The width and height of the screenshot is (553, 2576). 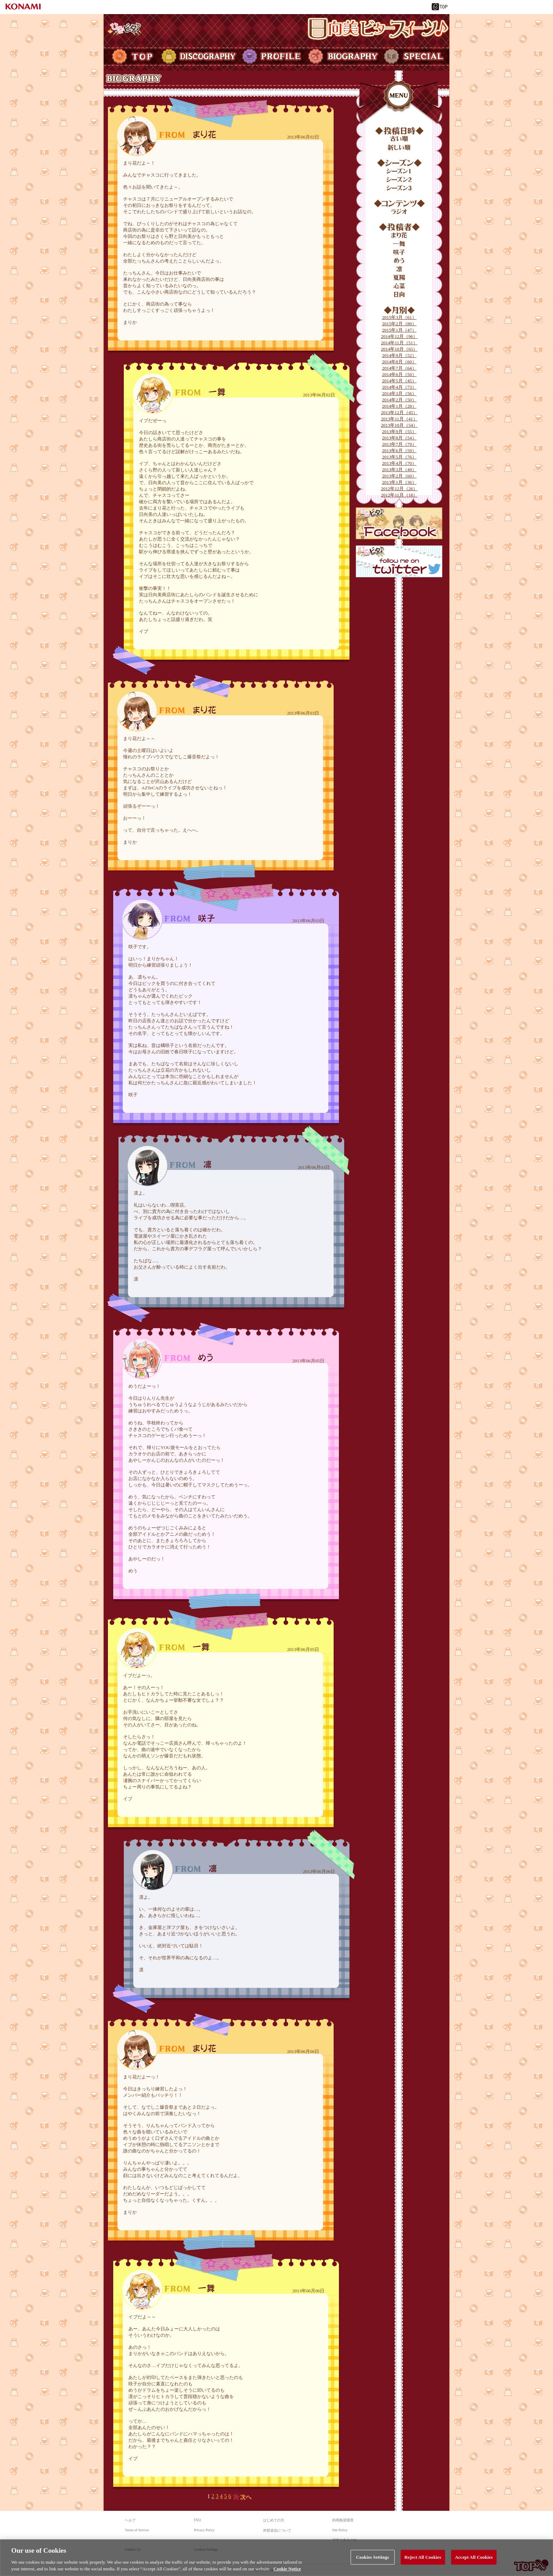 What do you see at coordinates (399, 361) in the screenshot?
I see `2014年8月（60）` at bounding box center [399, 361].